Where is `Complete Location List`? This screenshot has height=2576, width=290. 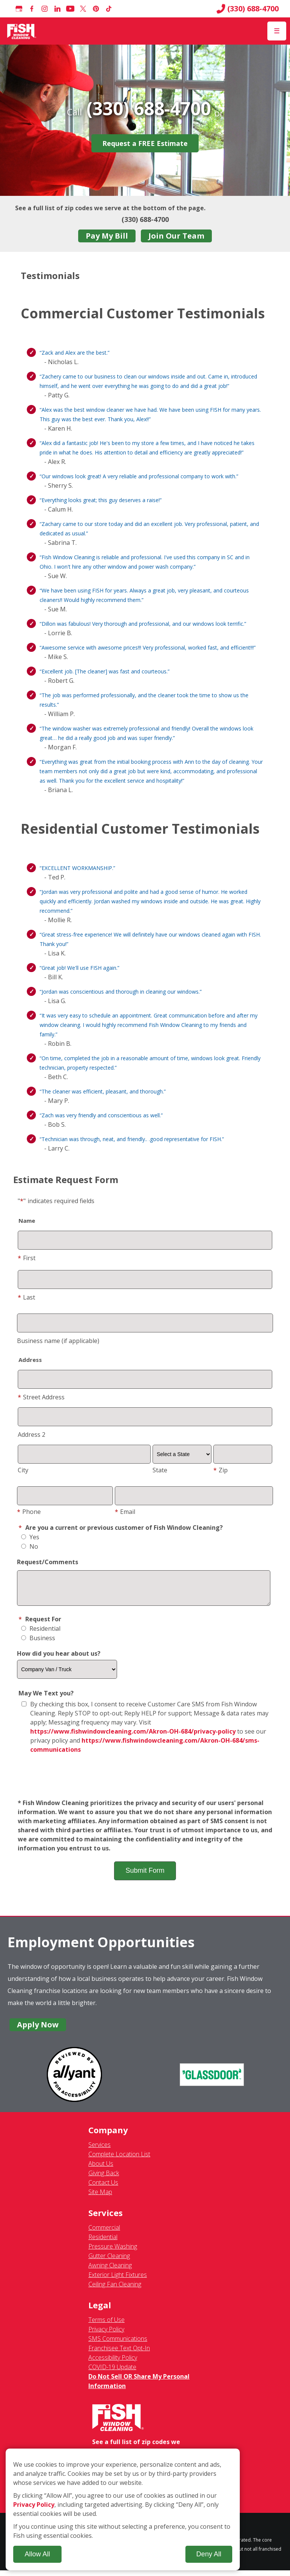 Complete Location List is located at coordinates (119, 2160).